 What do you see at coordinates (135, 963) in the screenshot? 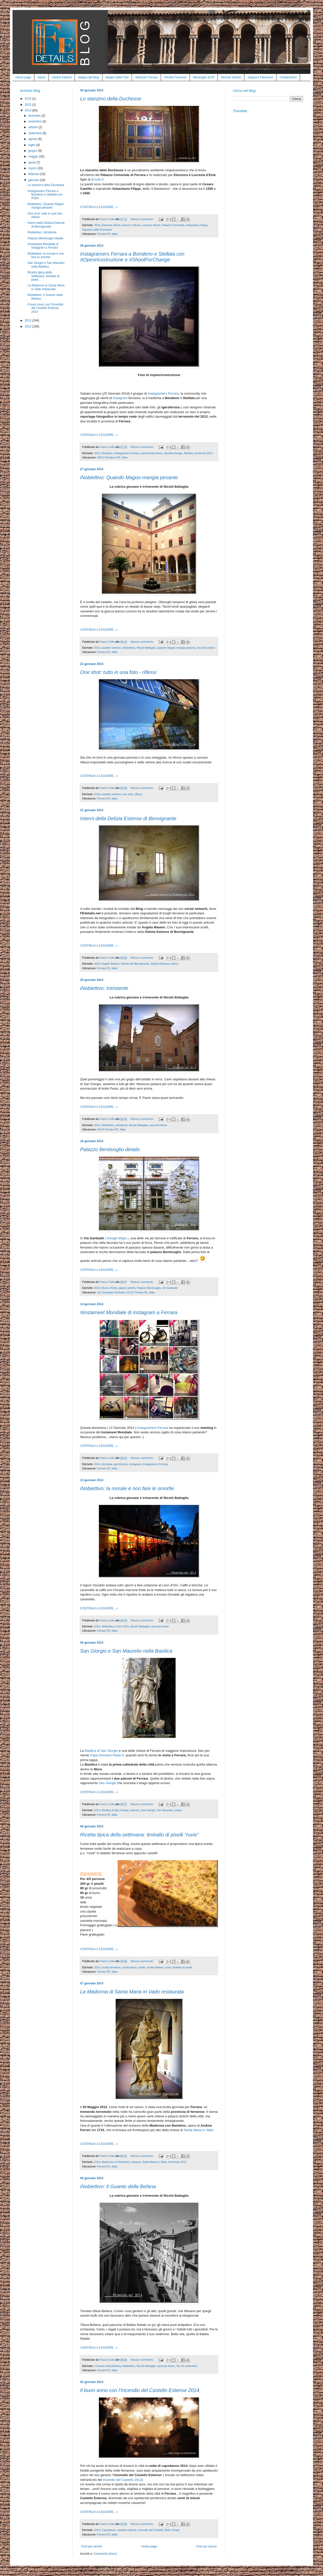
I see `Delizia del Benvignante` at bounding box center [135, 963].